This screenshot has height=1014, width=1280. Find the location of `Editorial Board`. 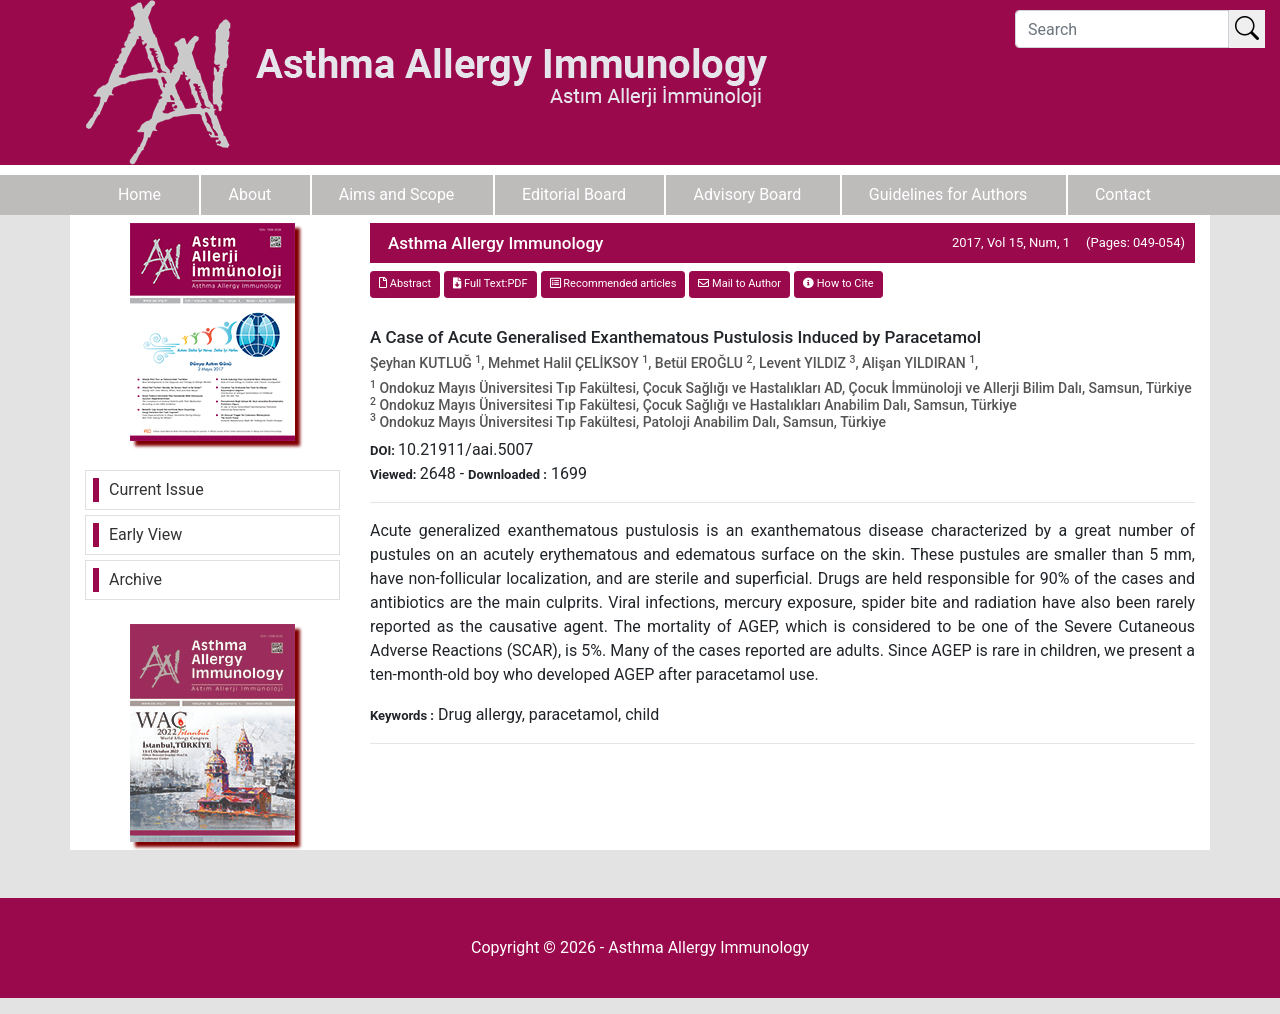

Editorial Board is located at coordinates (574, 194).